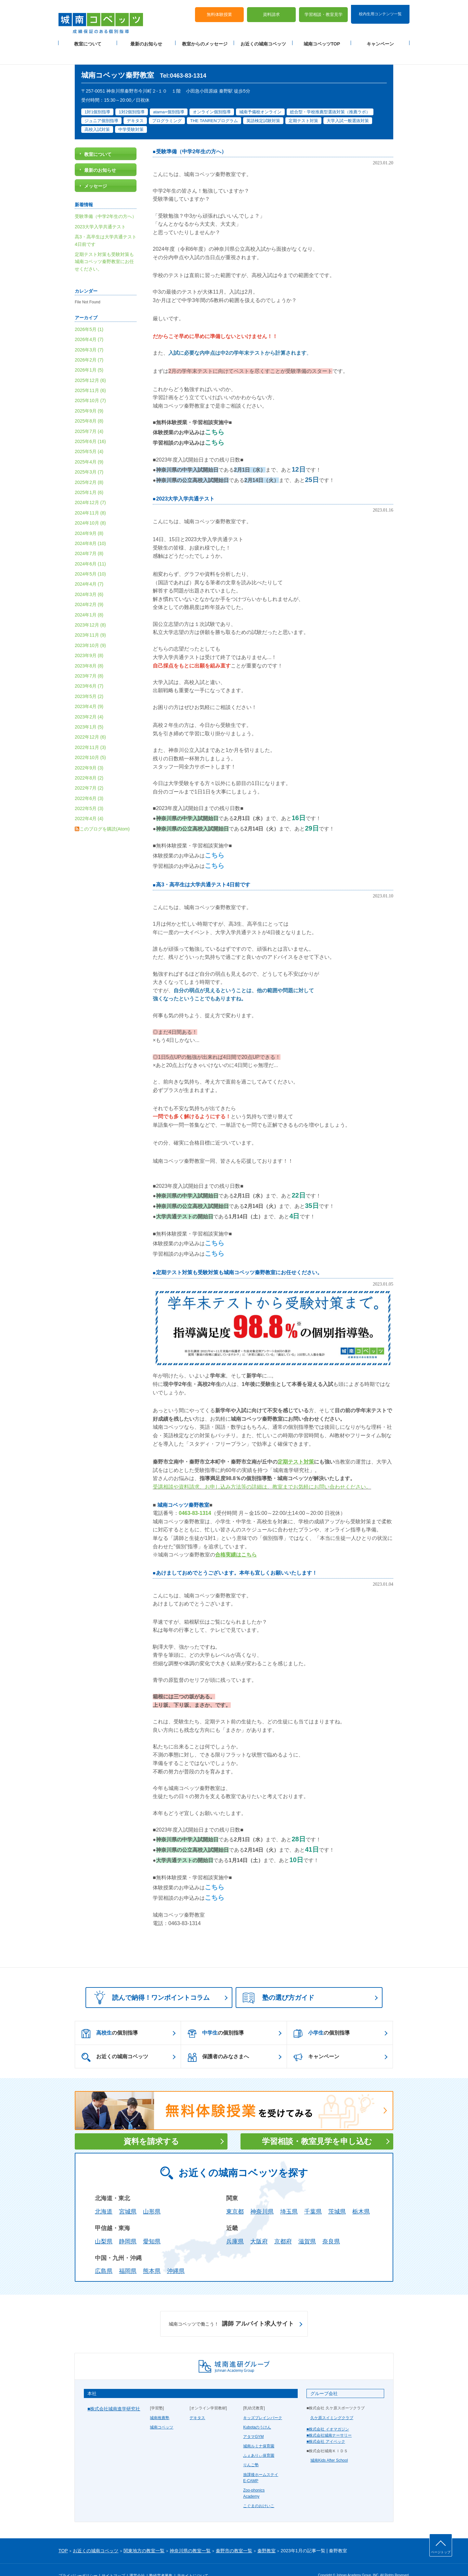 The width and height of the screenshot is (468, 2576). Describe the element at coordinates (329, 2420) in the screenshot. I see `■株式会社城南ナーサリー` at that location.